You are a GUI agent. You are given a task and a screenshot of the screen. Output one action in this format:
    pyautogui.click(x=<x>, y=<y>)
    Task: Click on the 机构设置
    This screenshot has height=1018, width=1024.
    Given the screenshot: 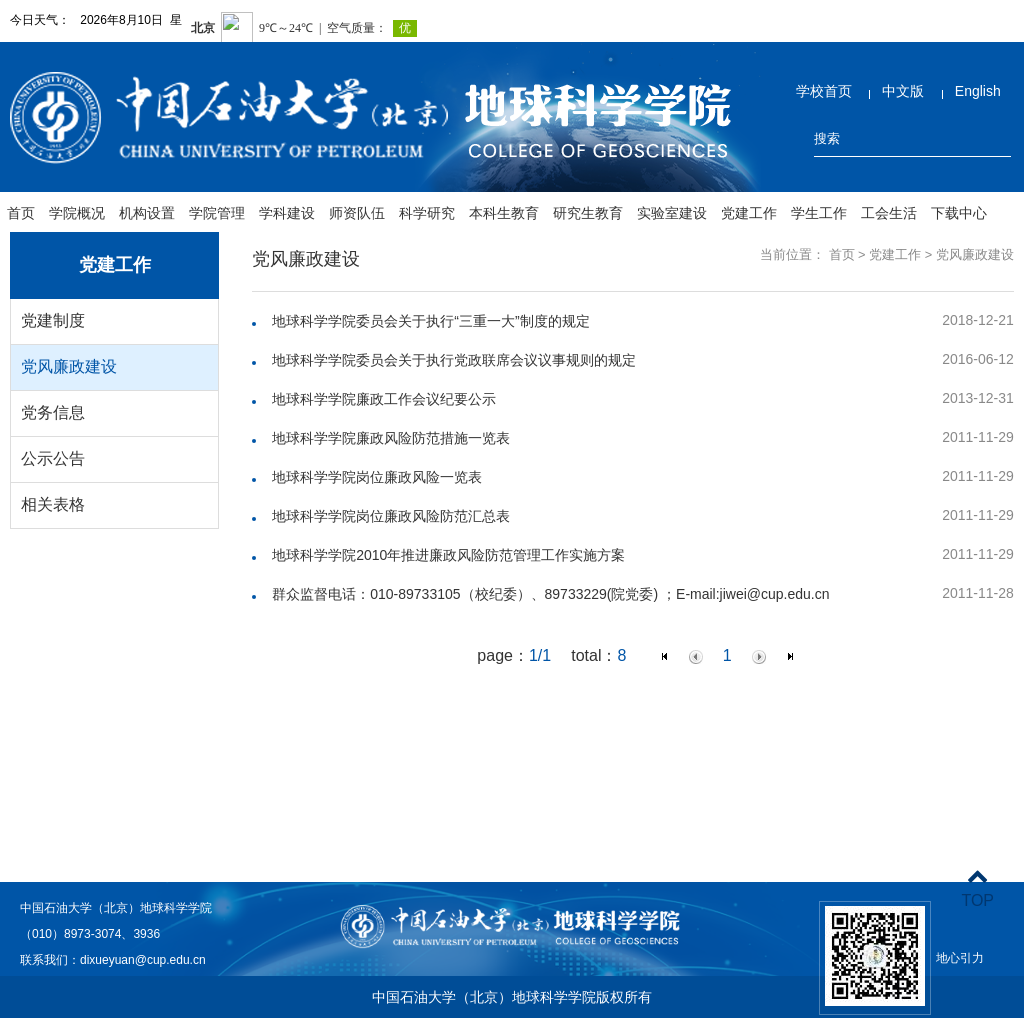 What is the action you would take?
    pyautogui.click(x=147, y=213)
    